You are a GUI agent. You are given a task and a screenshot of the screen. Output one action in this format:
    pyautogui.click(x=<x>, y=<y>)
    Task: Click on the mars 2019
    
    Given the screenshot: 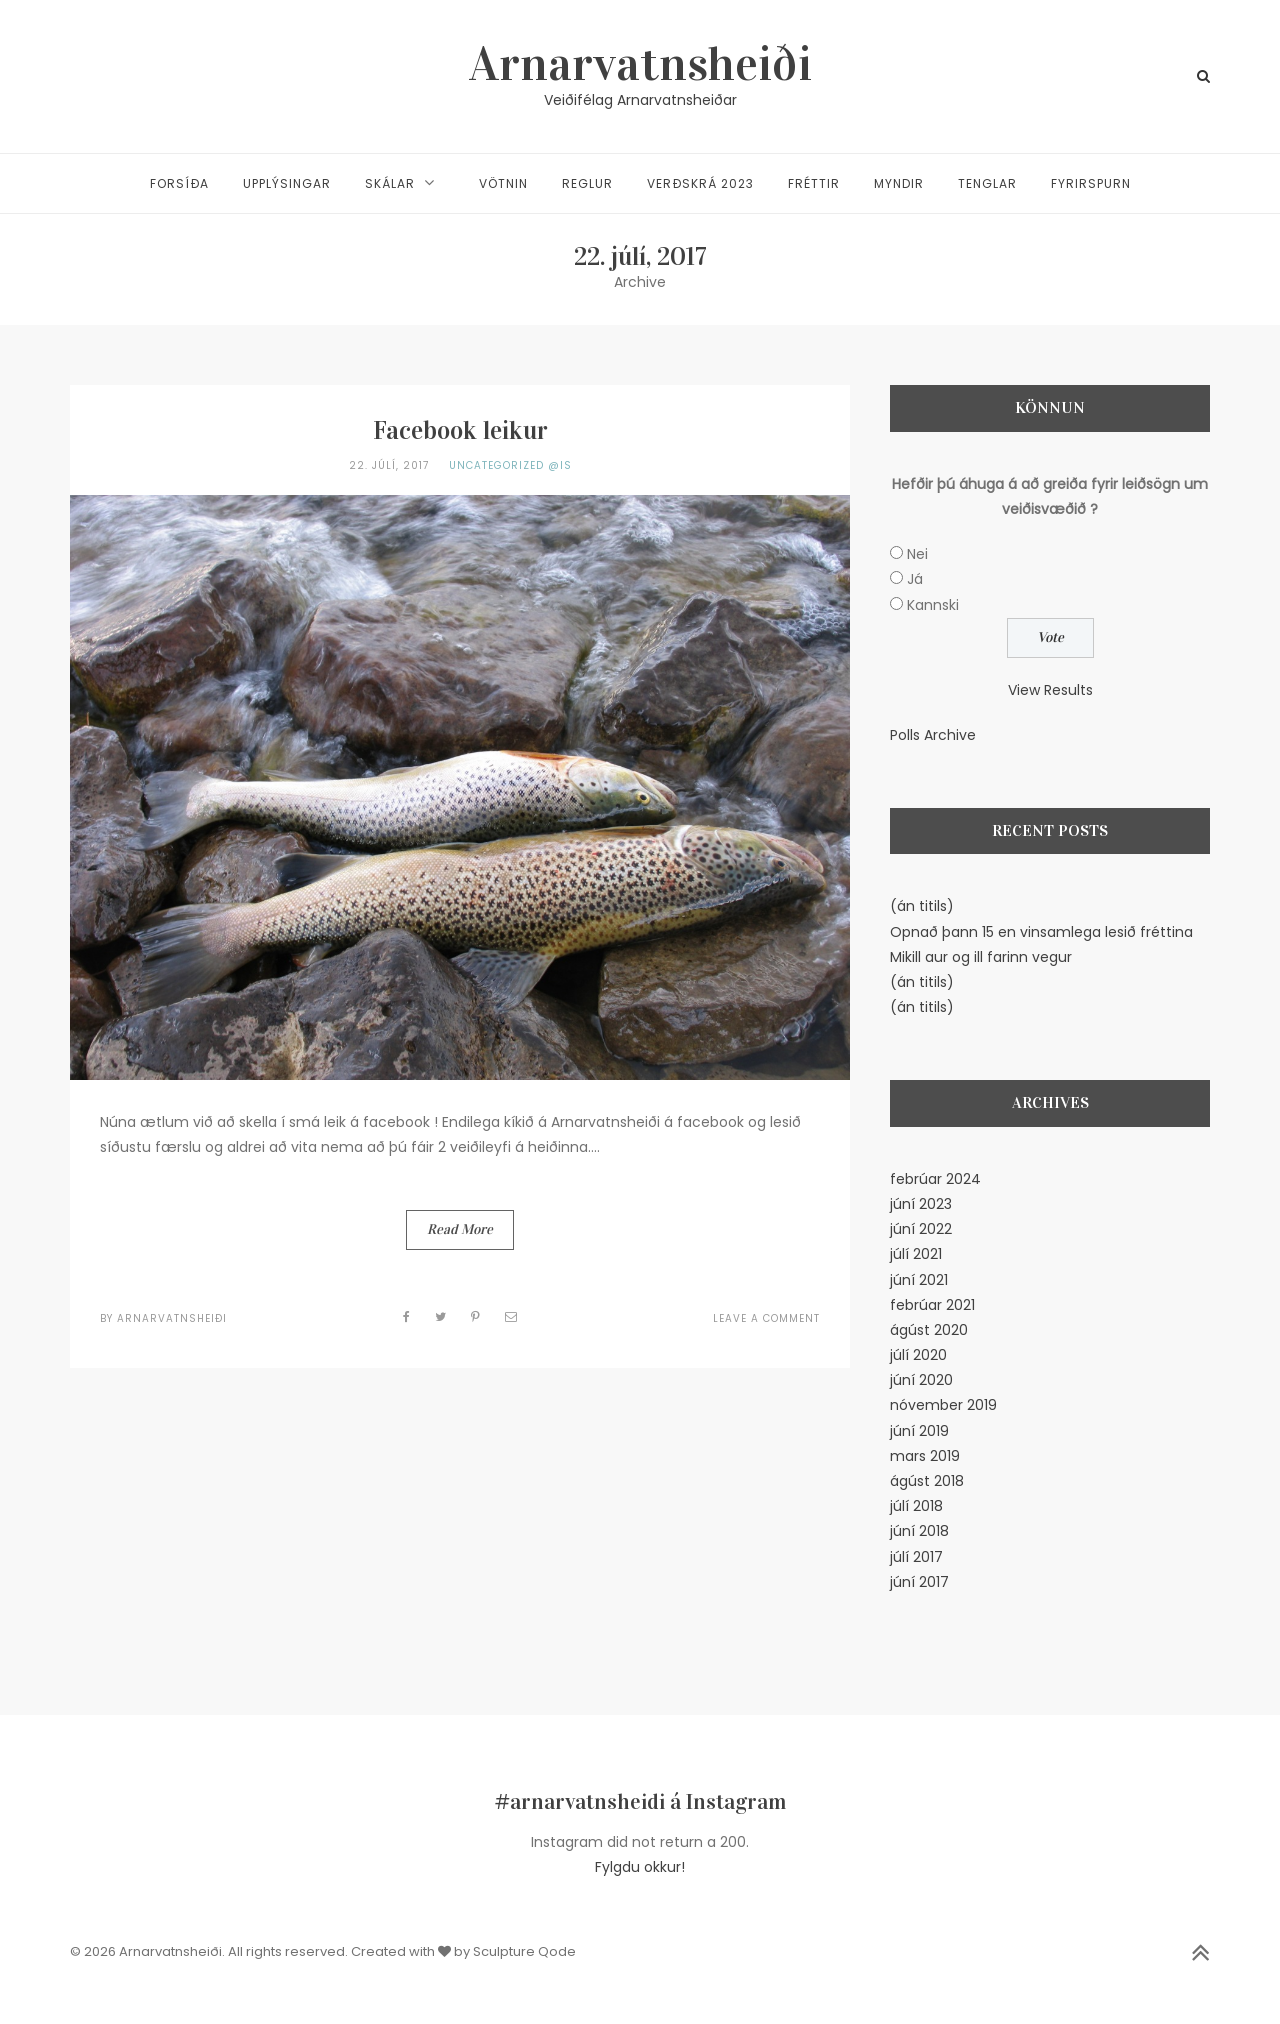 What is the action you would take?
    pyautogui.click(x=925, y=1456)
    